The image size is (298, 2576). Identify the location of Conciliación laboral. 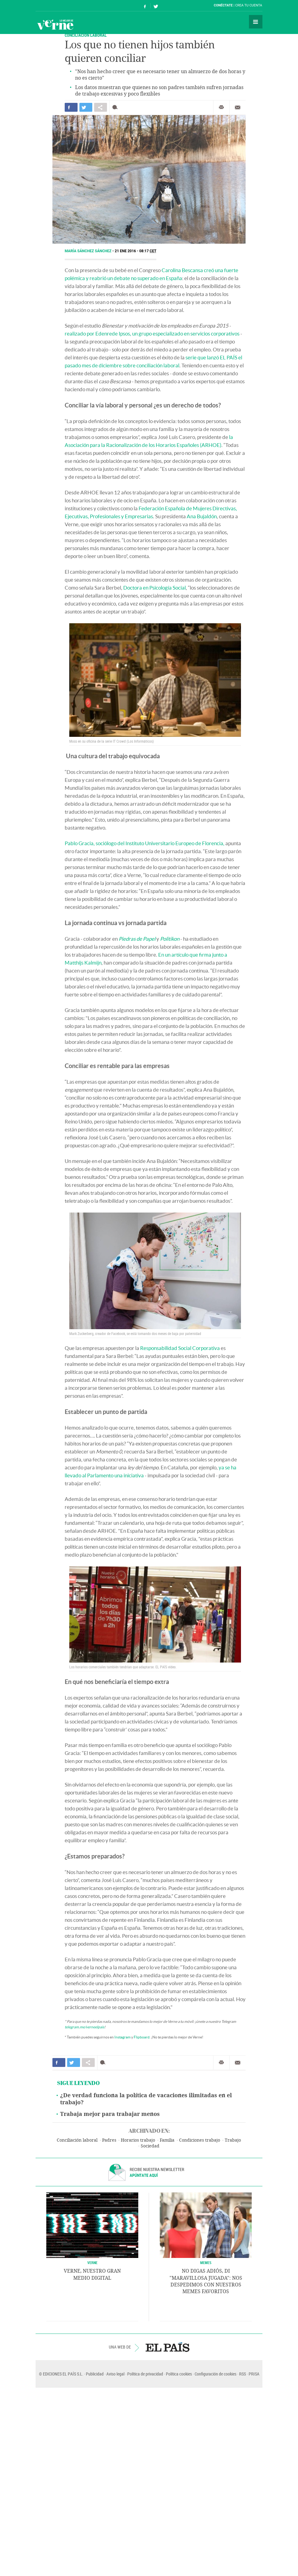
(77, 2140).